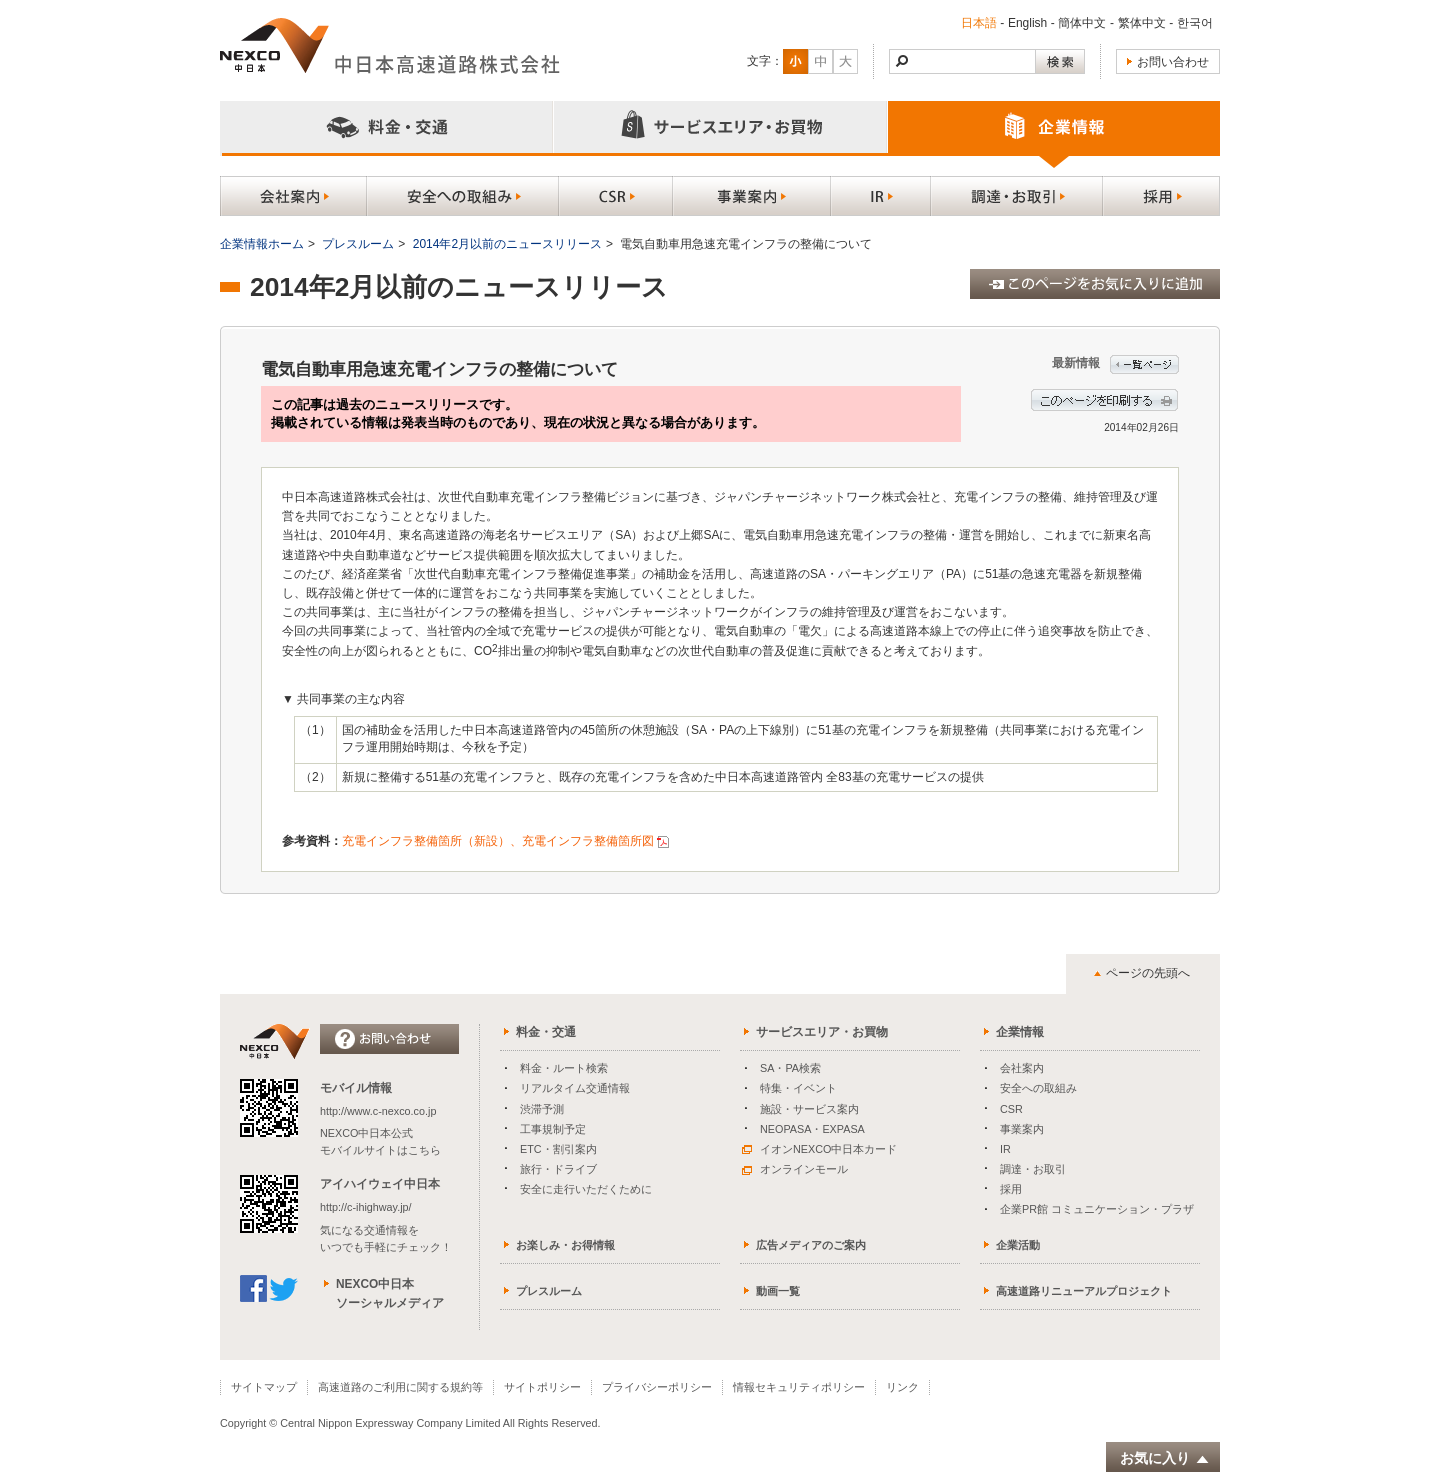 This screenshot has width=1440, height=1472. What do you see at coordinates (790, 1068) in the screenshot?
I see `SA・PA検索` at bounding box center [790, 1068].